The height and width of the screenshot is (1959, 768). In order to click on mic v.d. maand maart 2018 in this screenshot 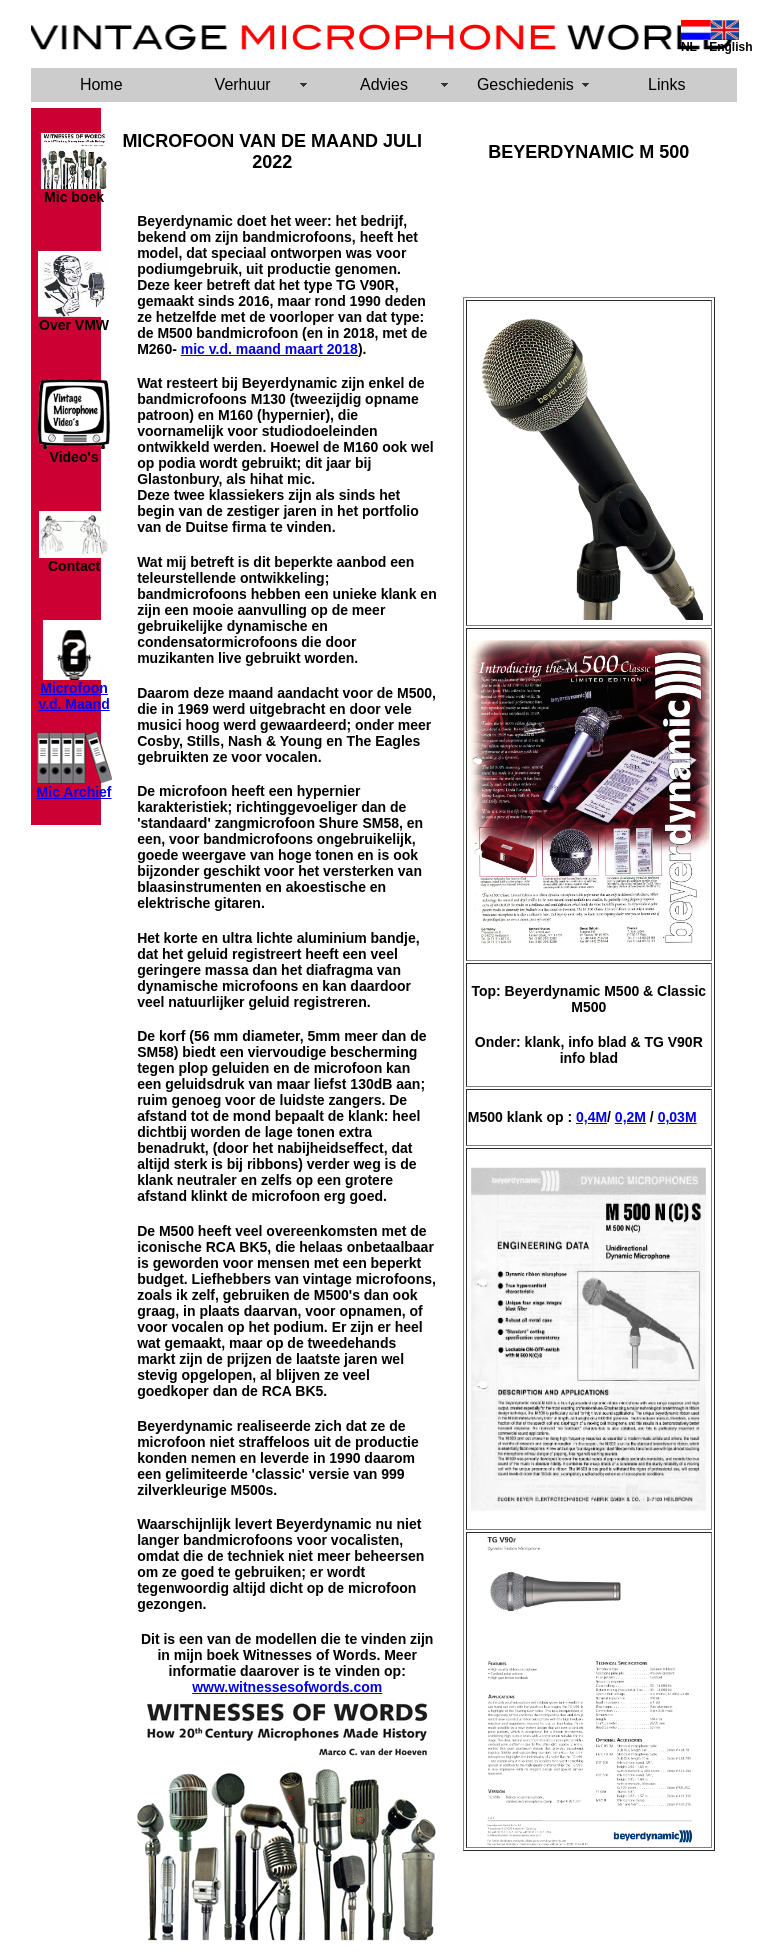, I will do `click(269, 349)`.